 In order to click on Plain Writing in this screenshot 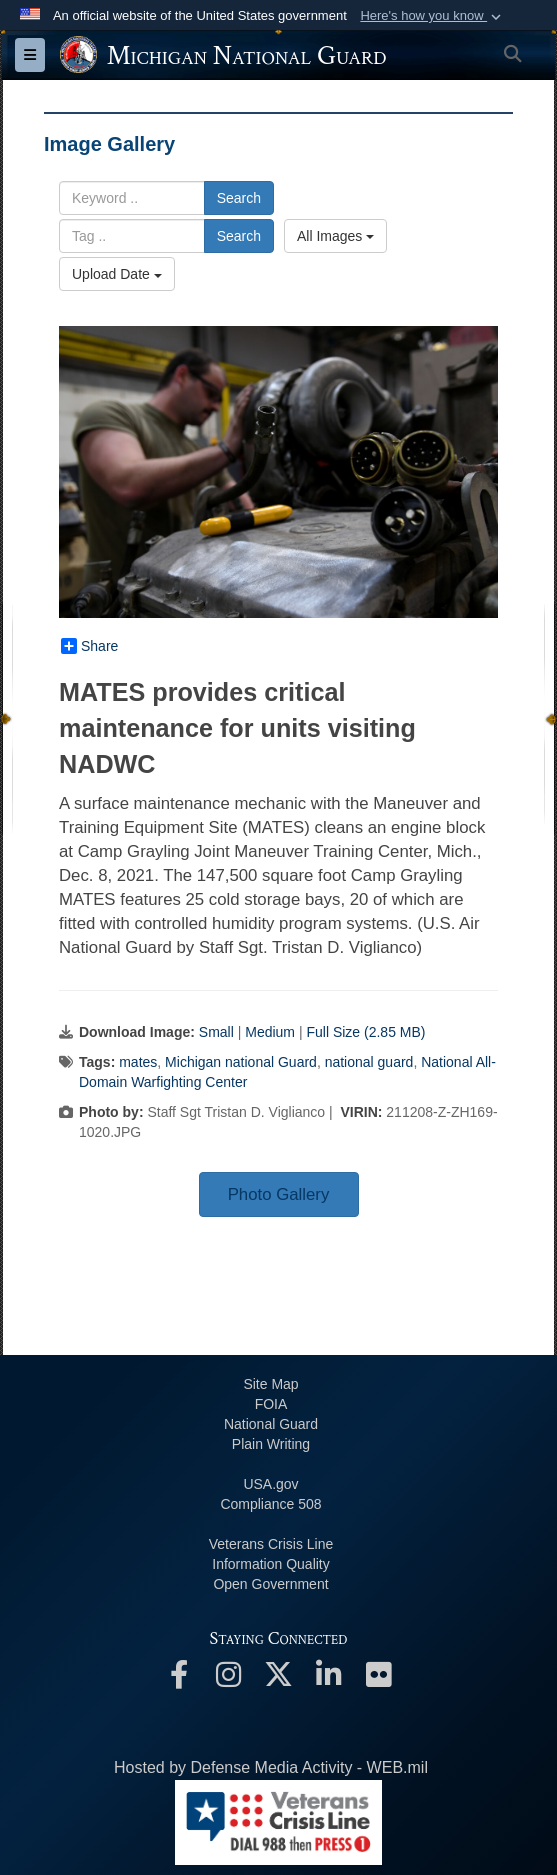, I will do `click(271, 1444)`.